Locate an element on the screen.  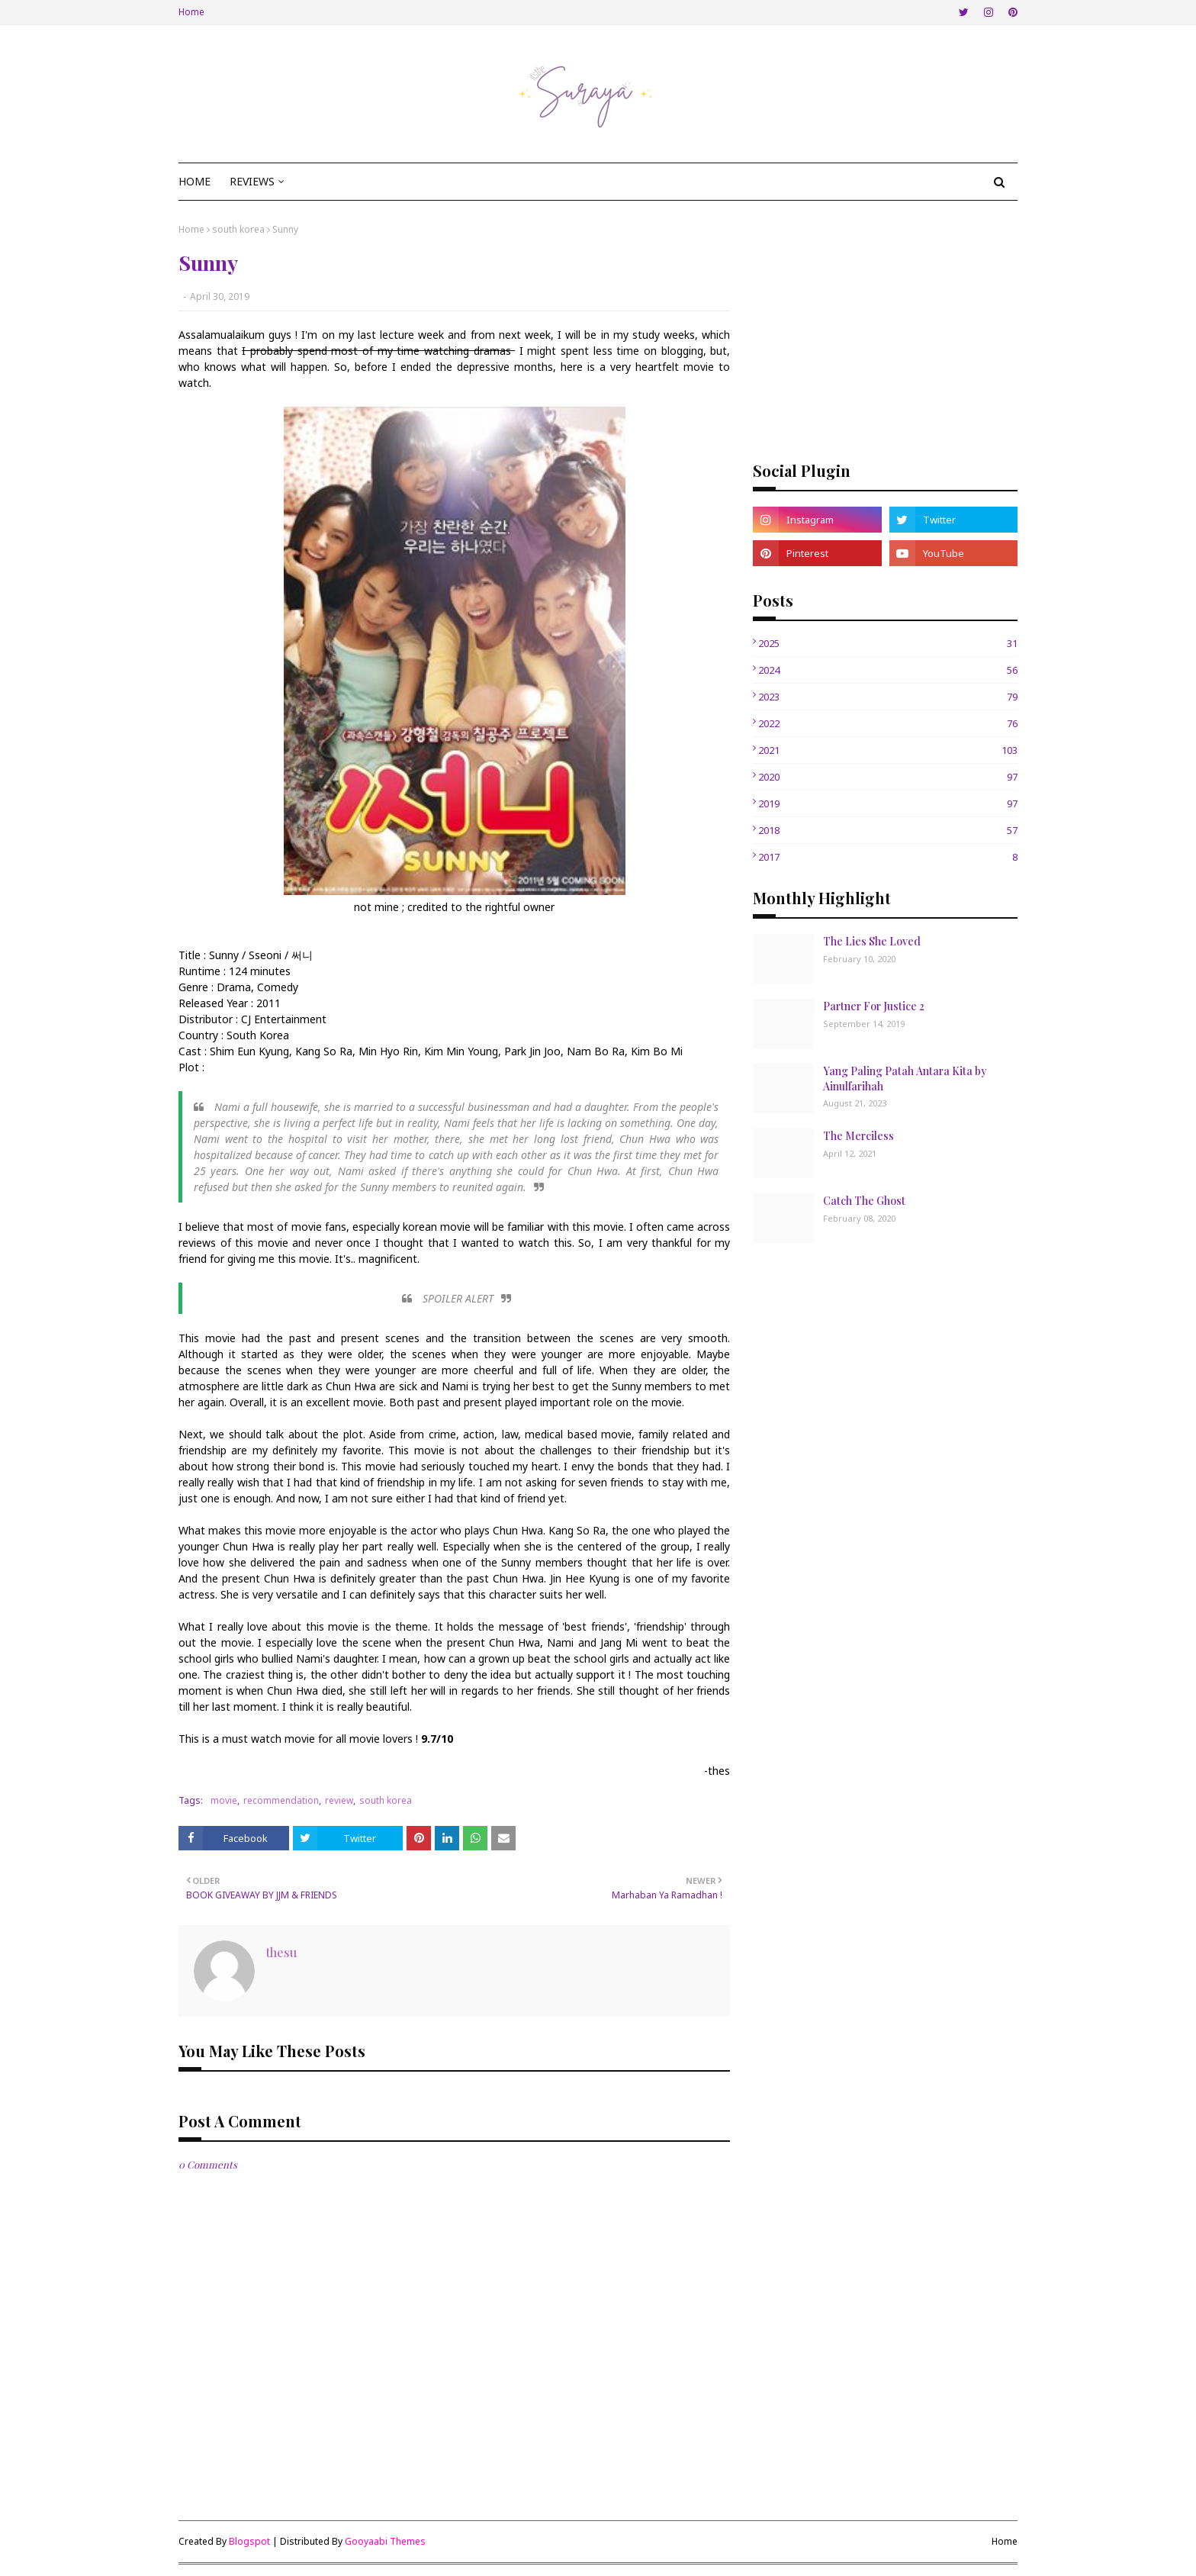
Gooyaabi Themes is located at coordinates (385, 2541).